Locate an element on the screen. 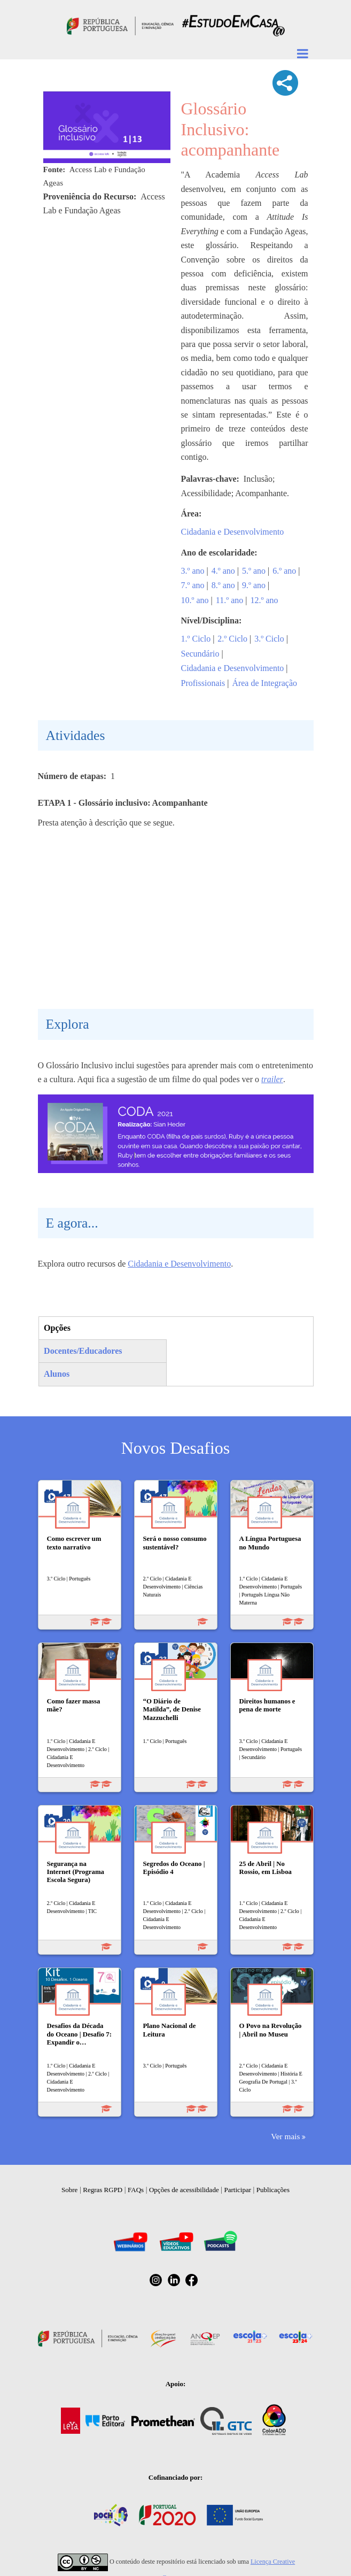 The width and height of the screenshot is (351, 2576). Regras RGPD is located at coordinates (102, 2190).